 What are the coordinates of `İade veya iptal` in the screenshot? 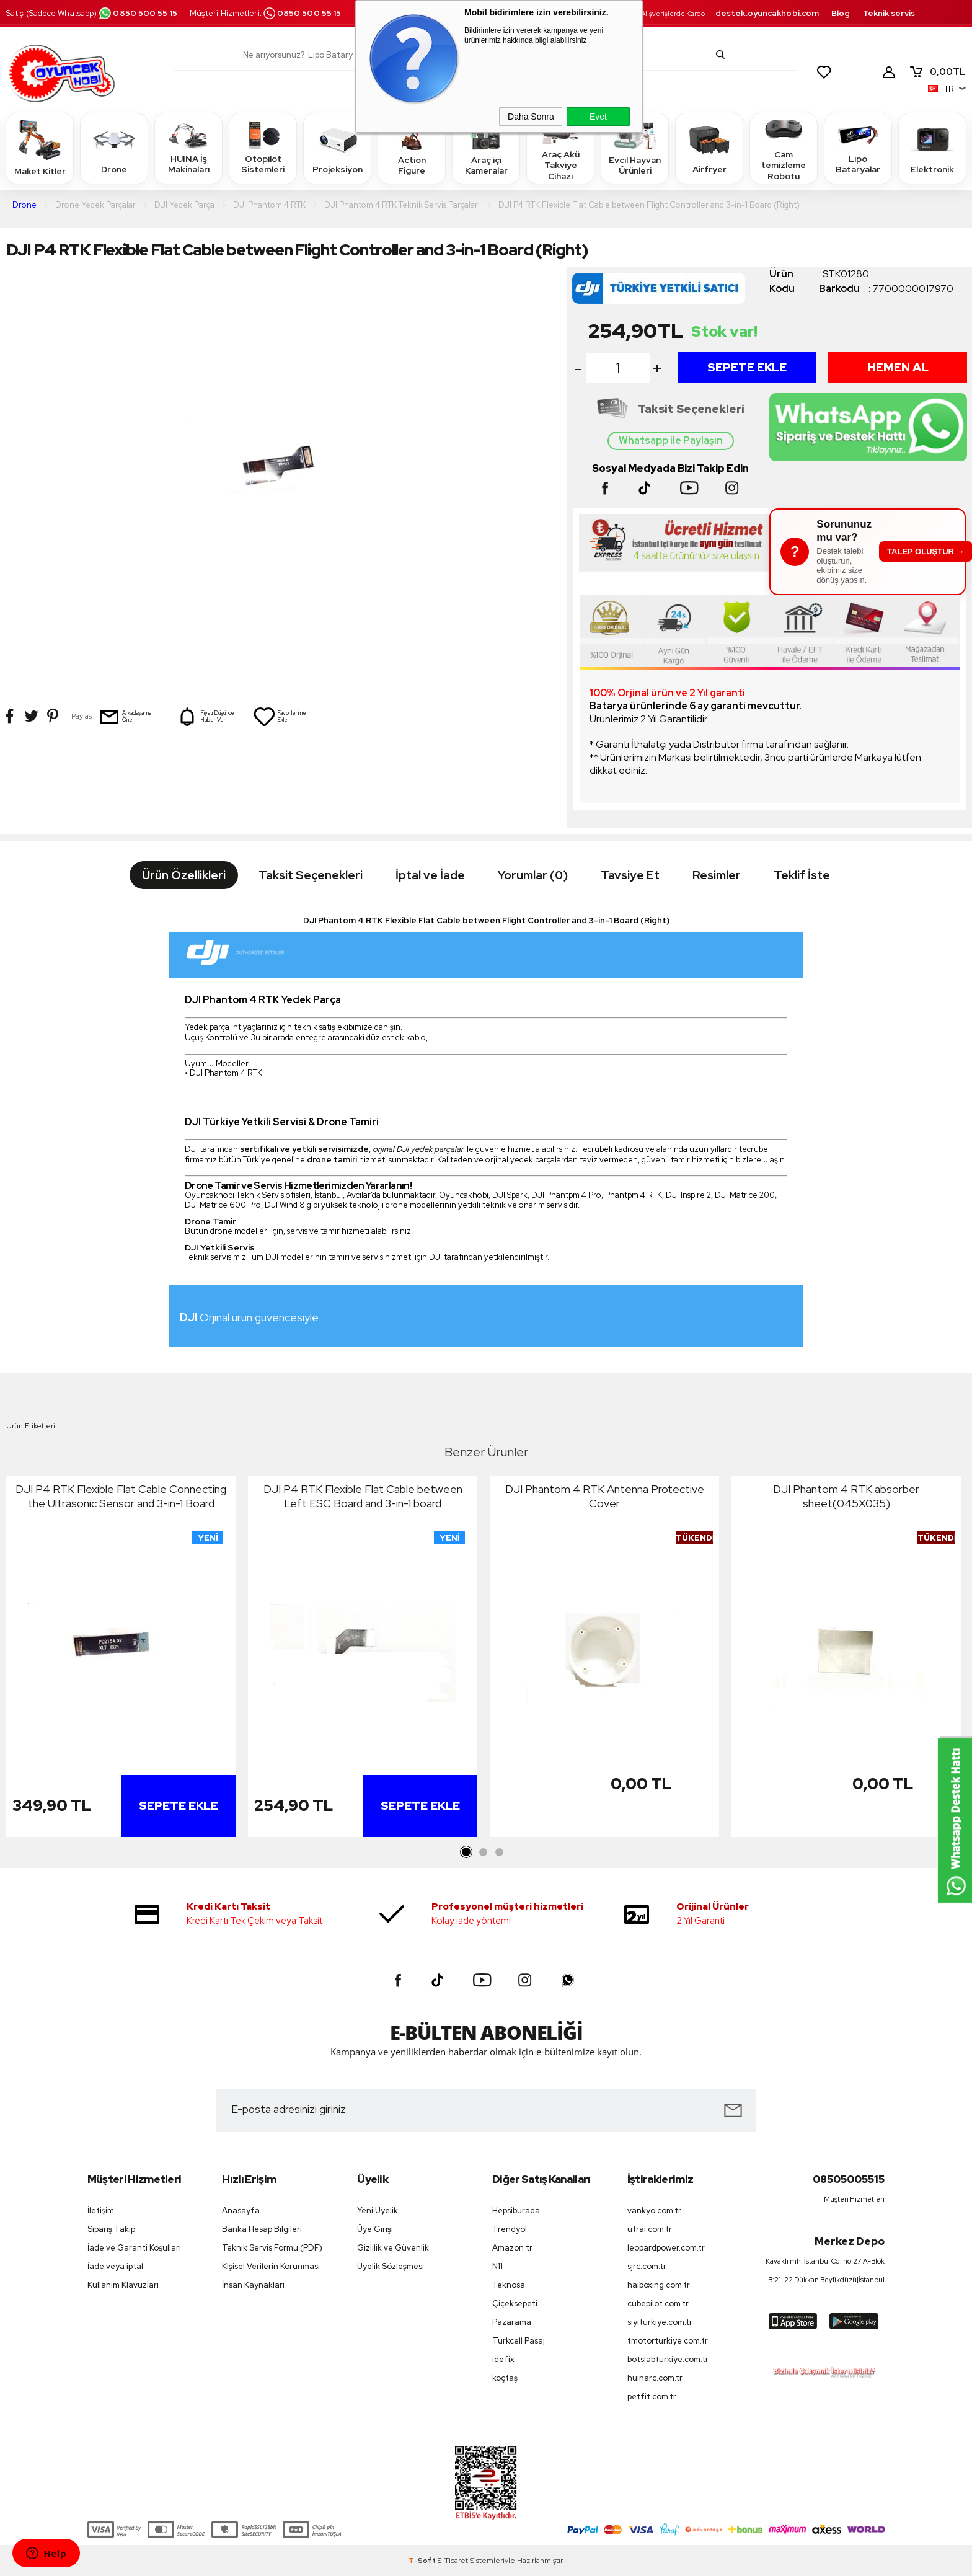 It's located at (115, 2266).